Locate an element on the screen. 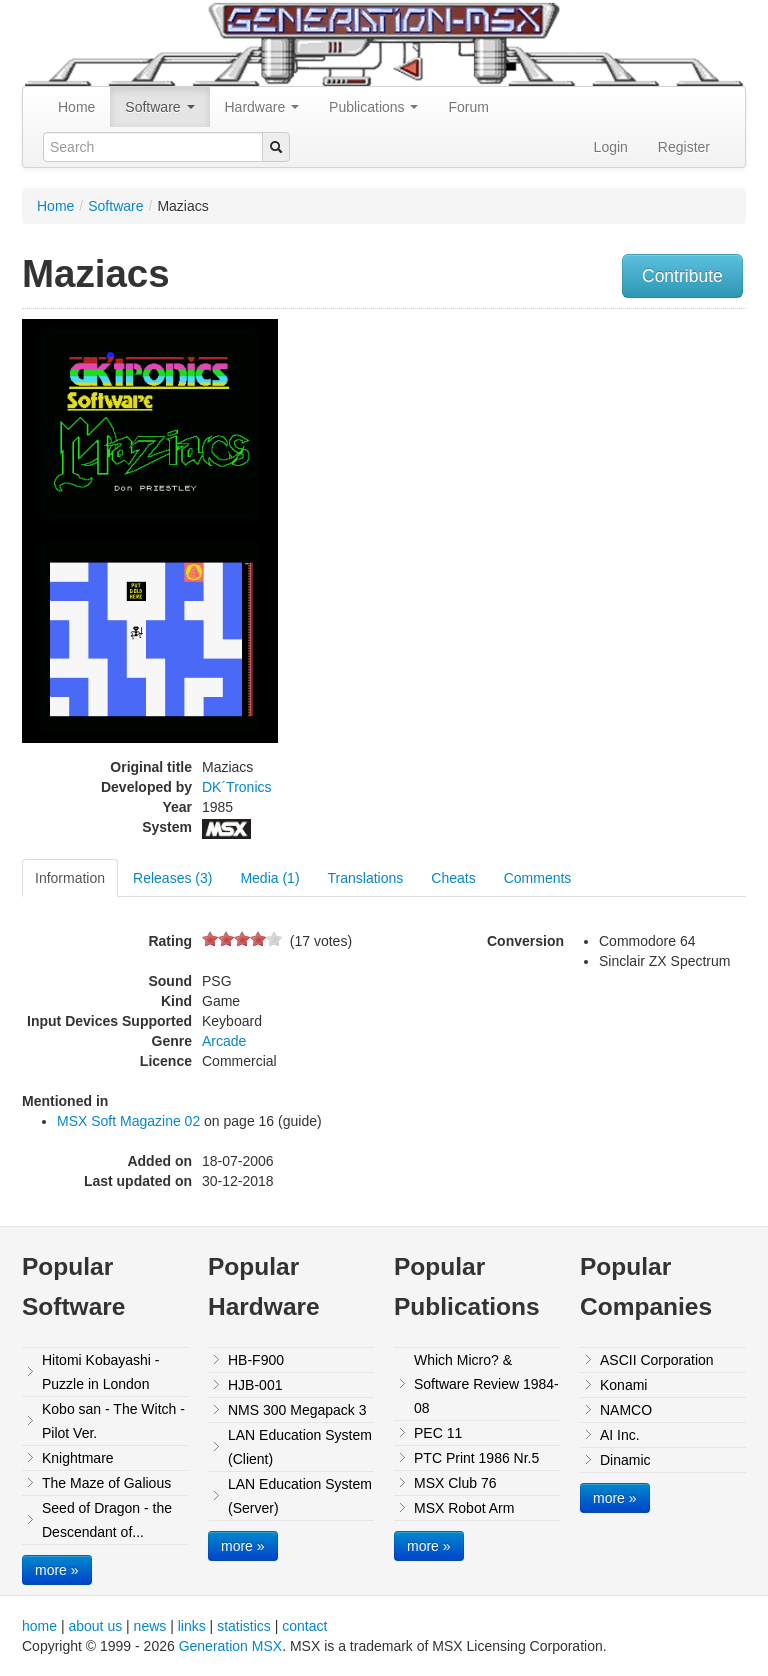 The image size is (768, 1676). Software is located at coordinates (159, 107).